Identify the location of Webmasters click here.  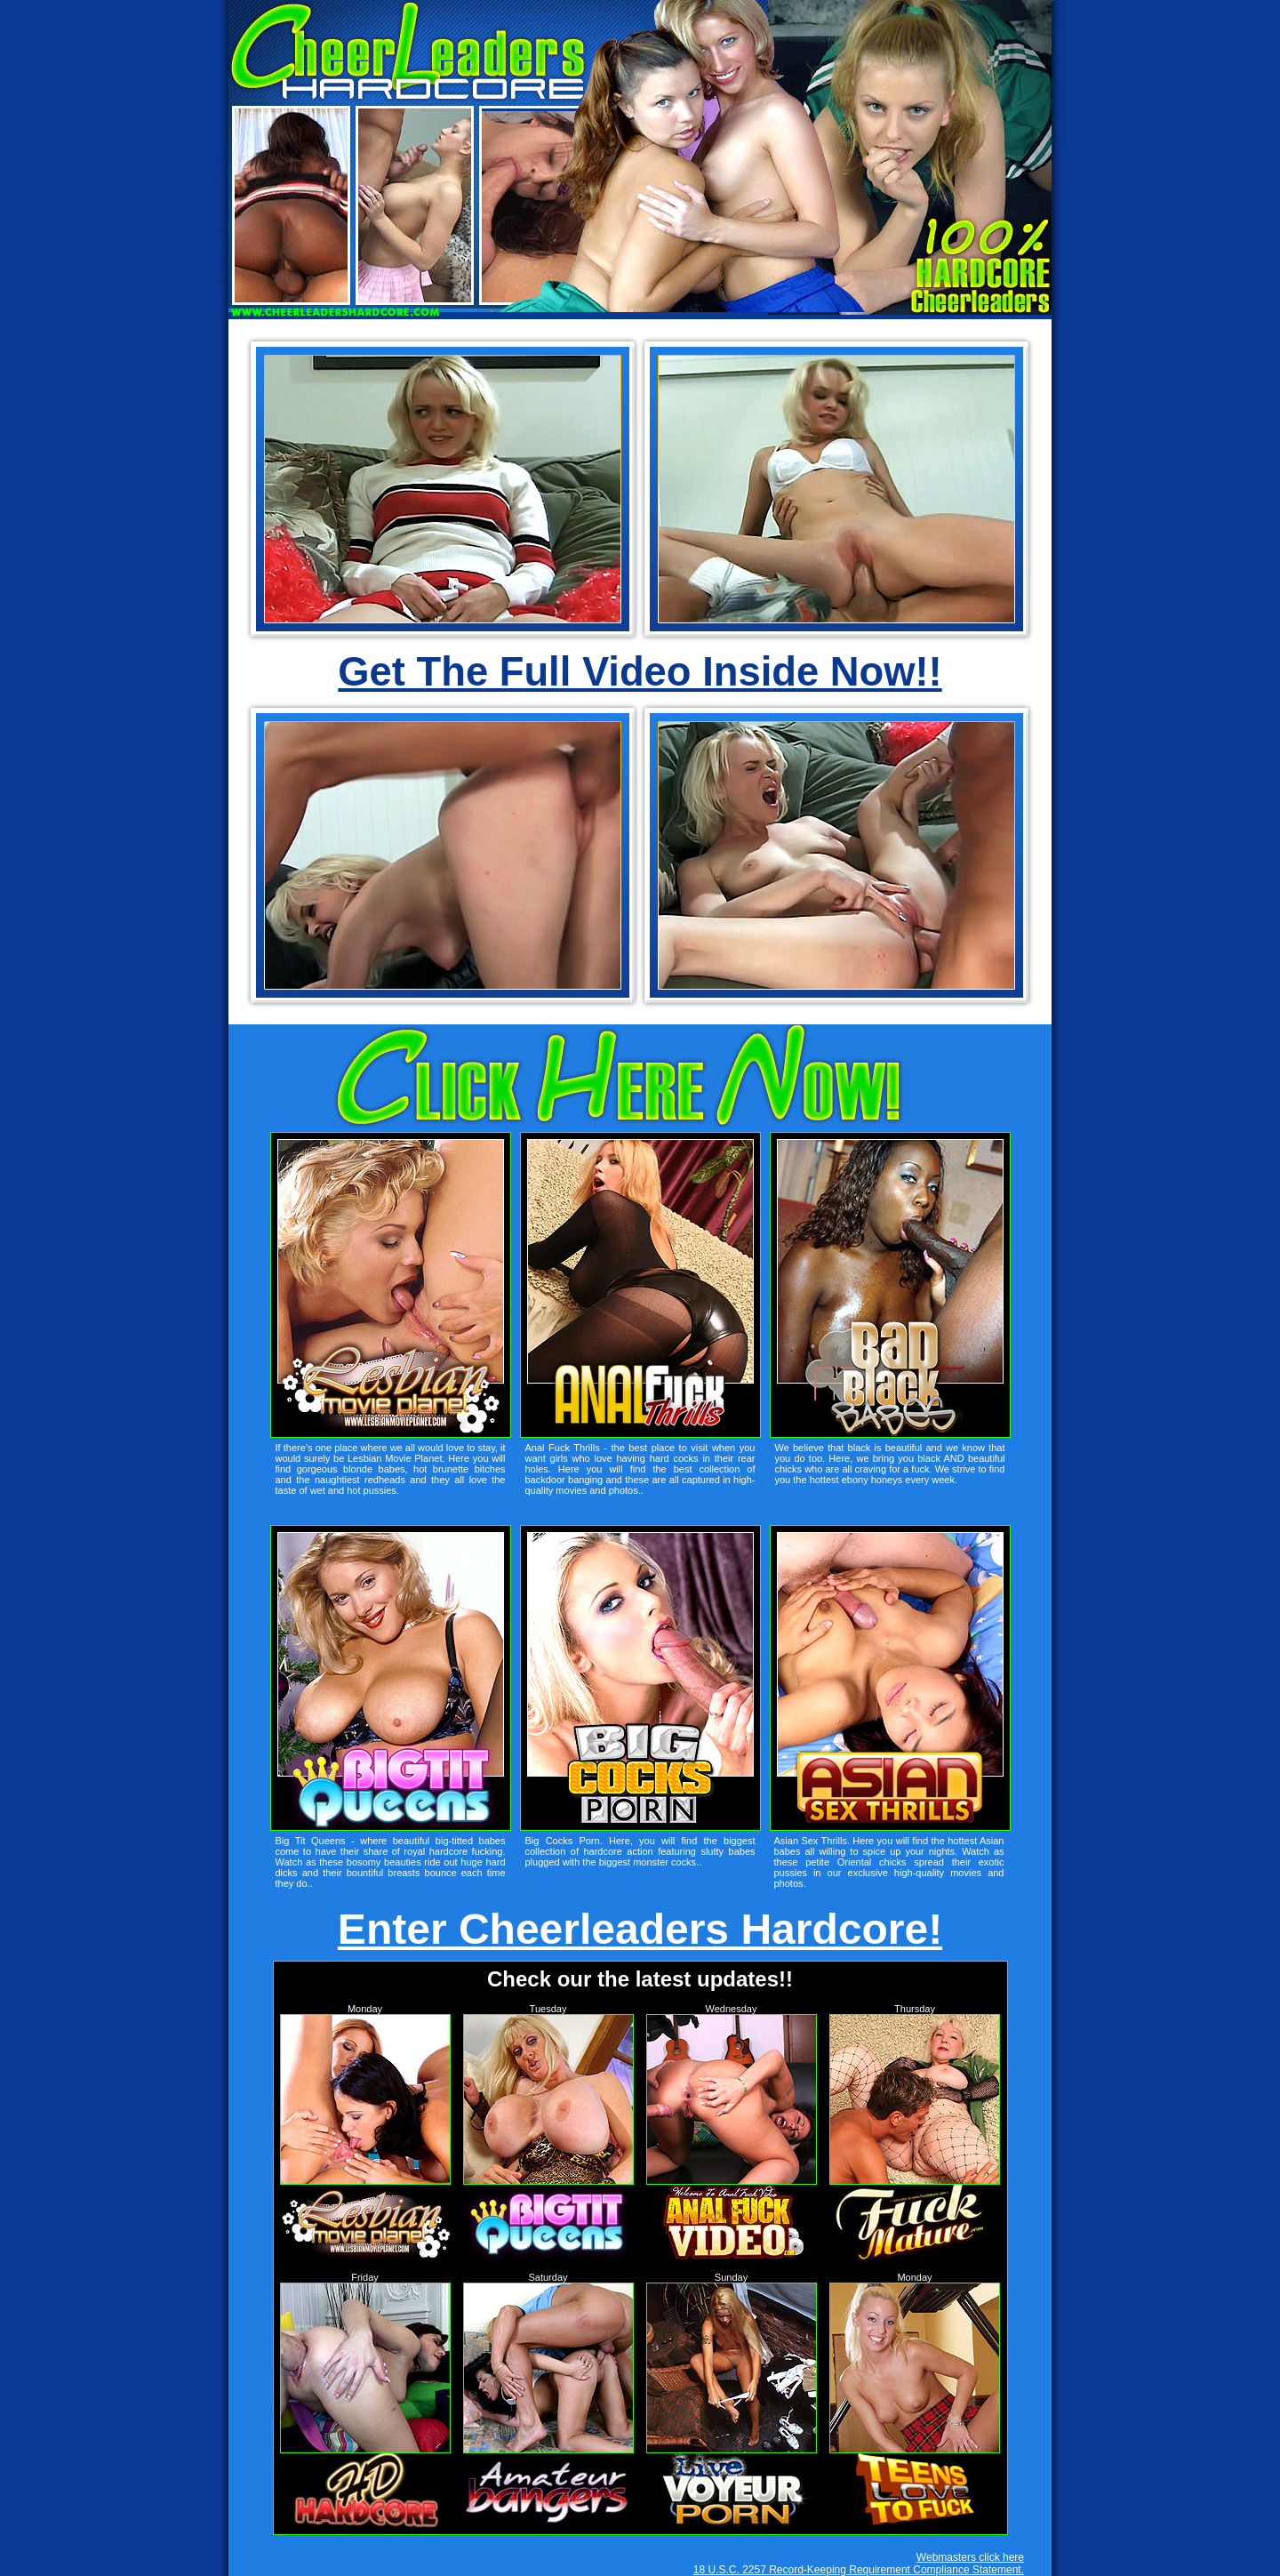
(970, 2557).